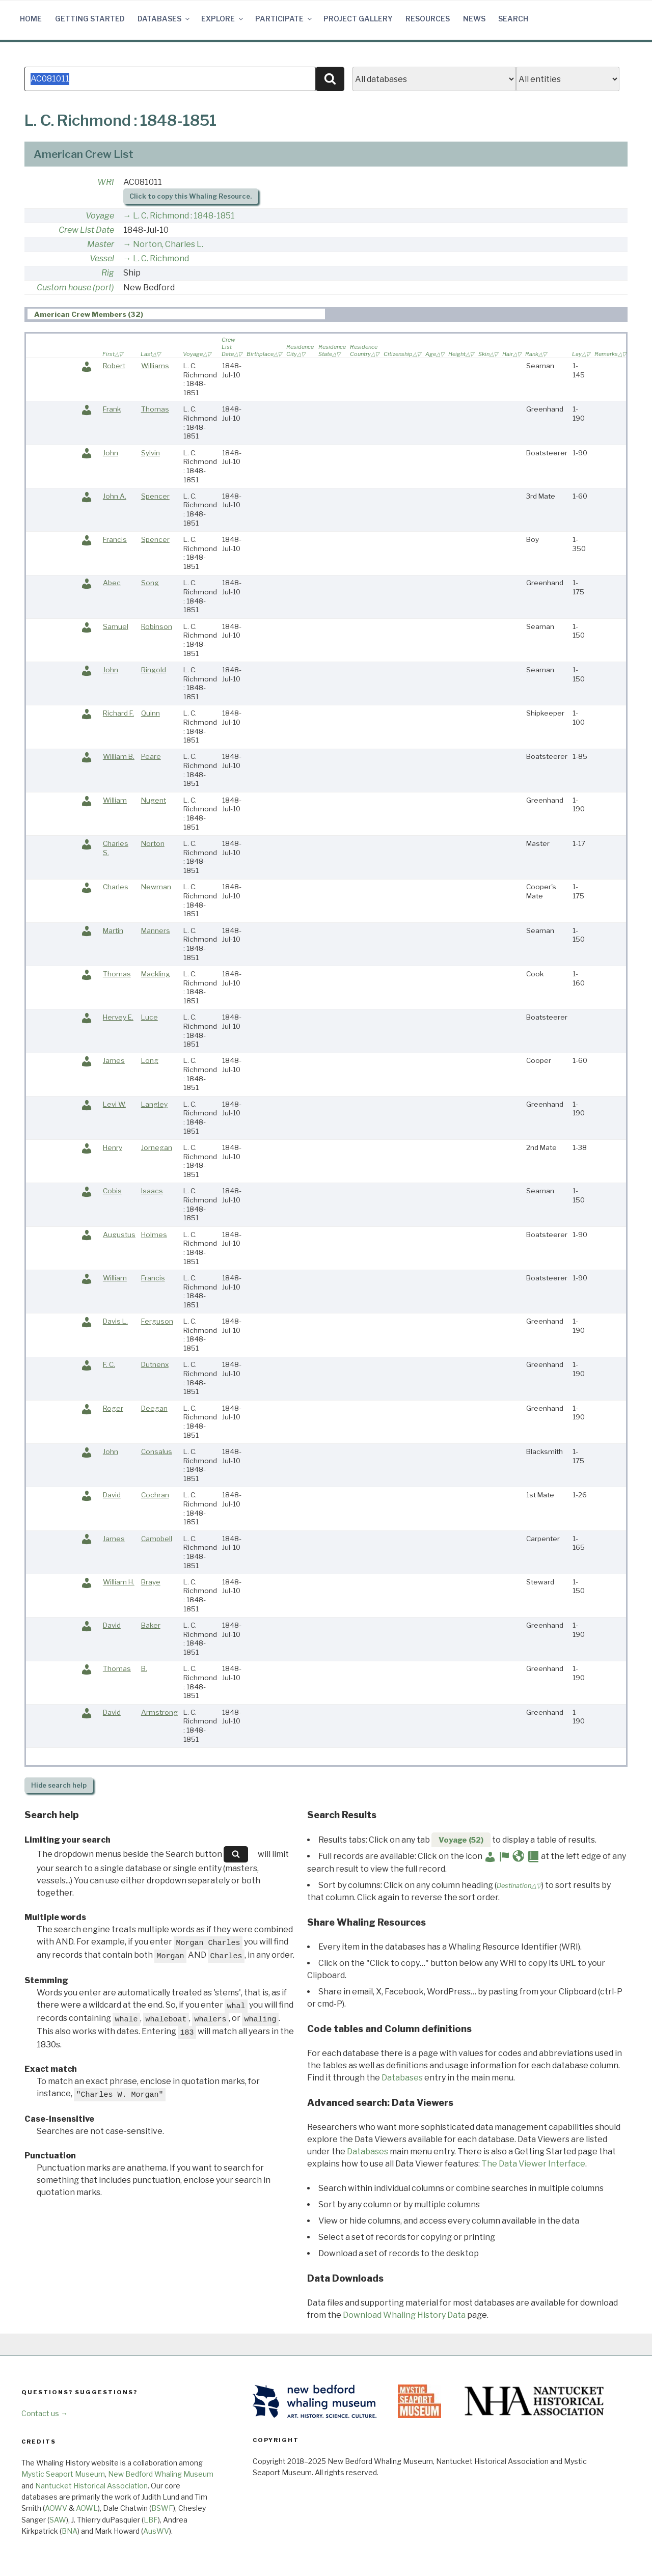 This screenshot has width=652, height=2576. What do you see at coordinates (115, 1321) in the screenshot?
I see `Davis L.` at bounding box center [115, 1321].